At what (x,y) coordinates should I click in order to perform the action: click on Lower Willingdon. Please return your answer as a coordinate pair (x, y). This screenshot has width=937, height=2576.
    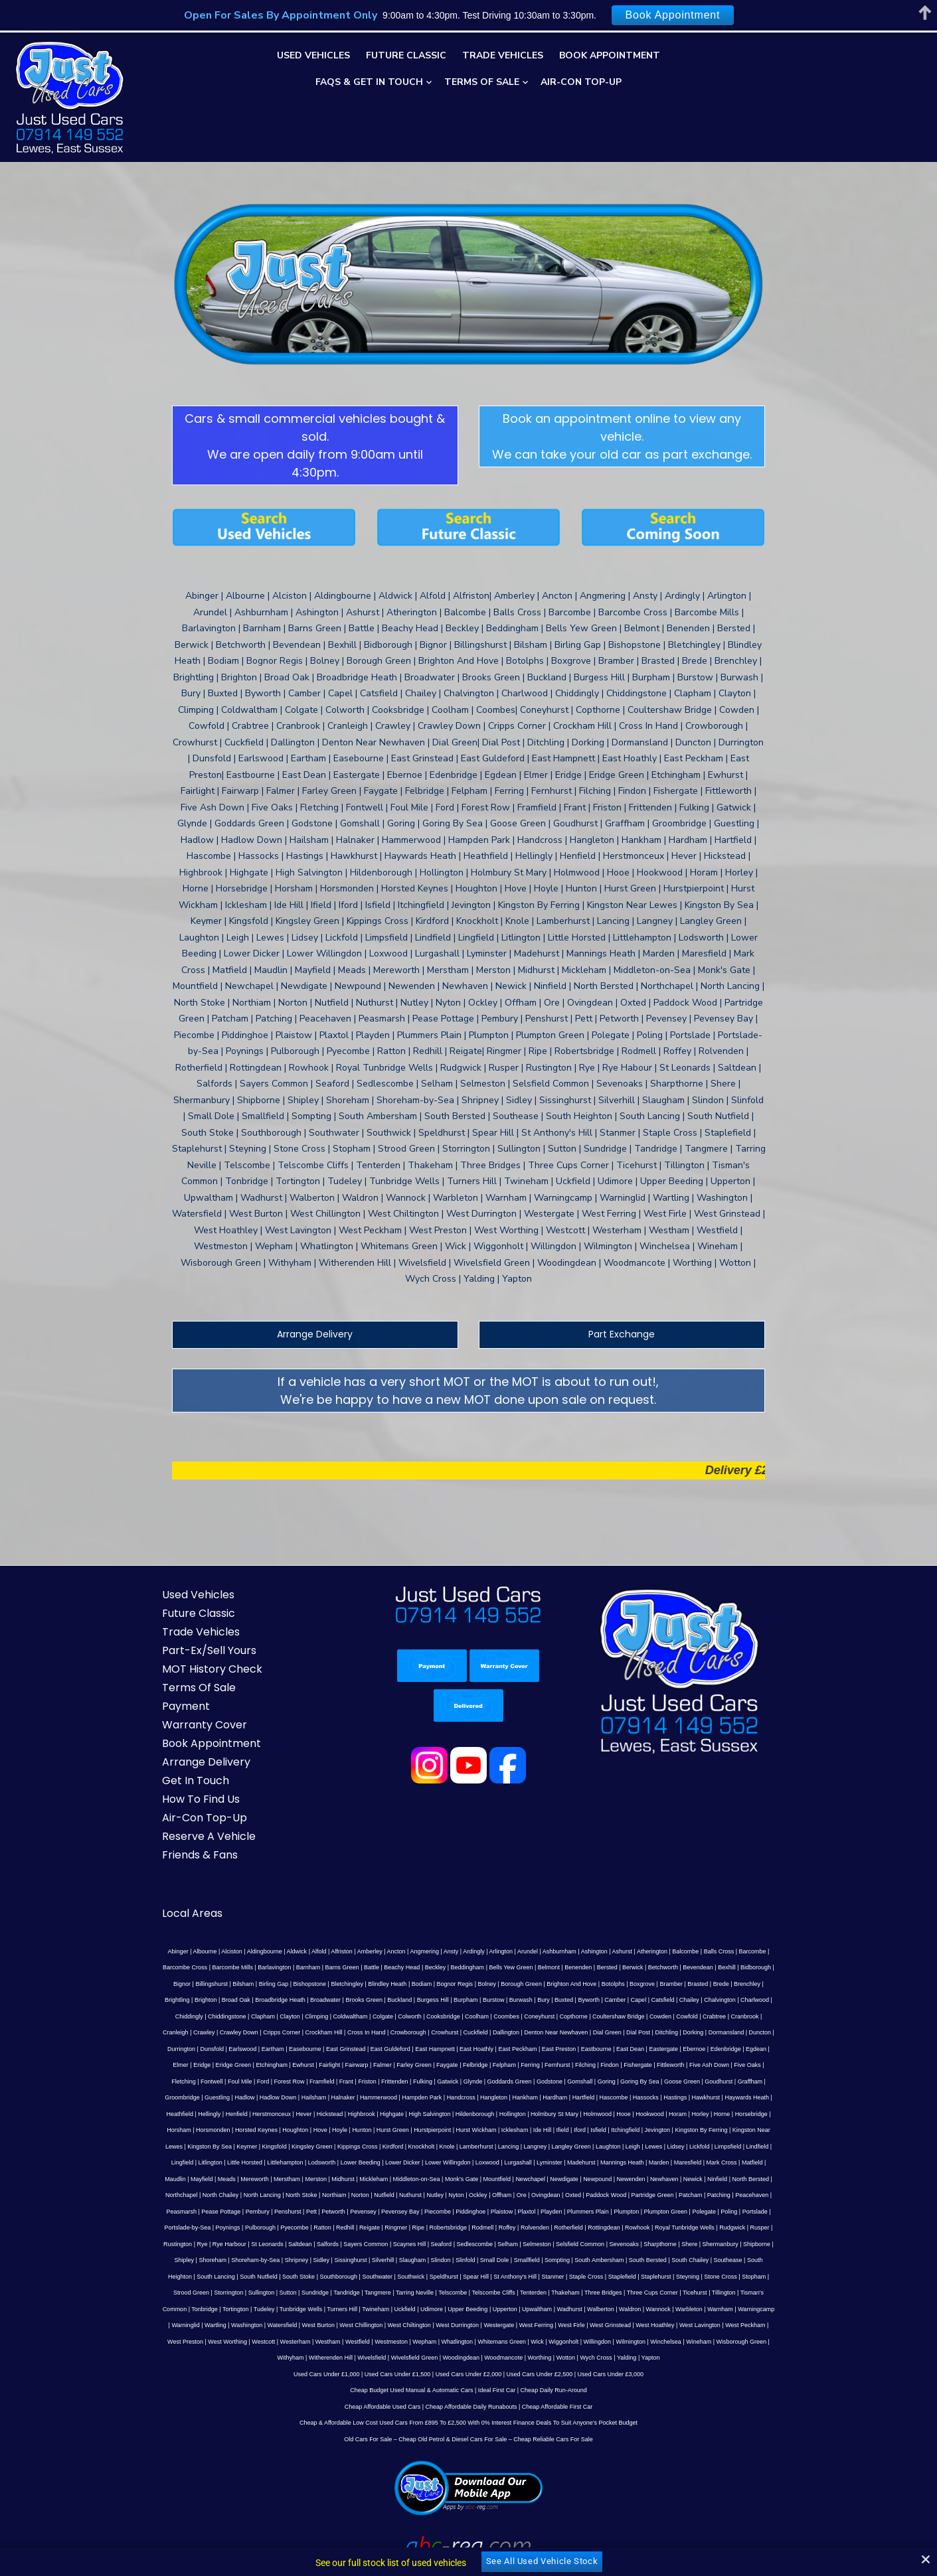
    Looking at the image, I should click on (559, 2079).